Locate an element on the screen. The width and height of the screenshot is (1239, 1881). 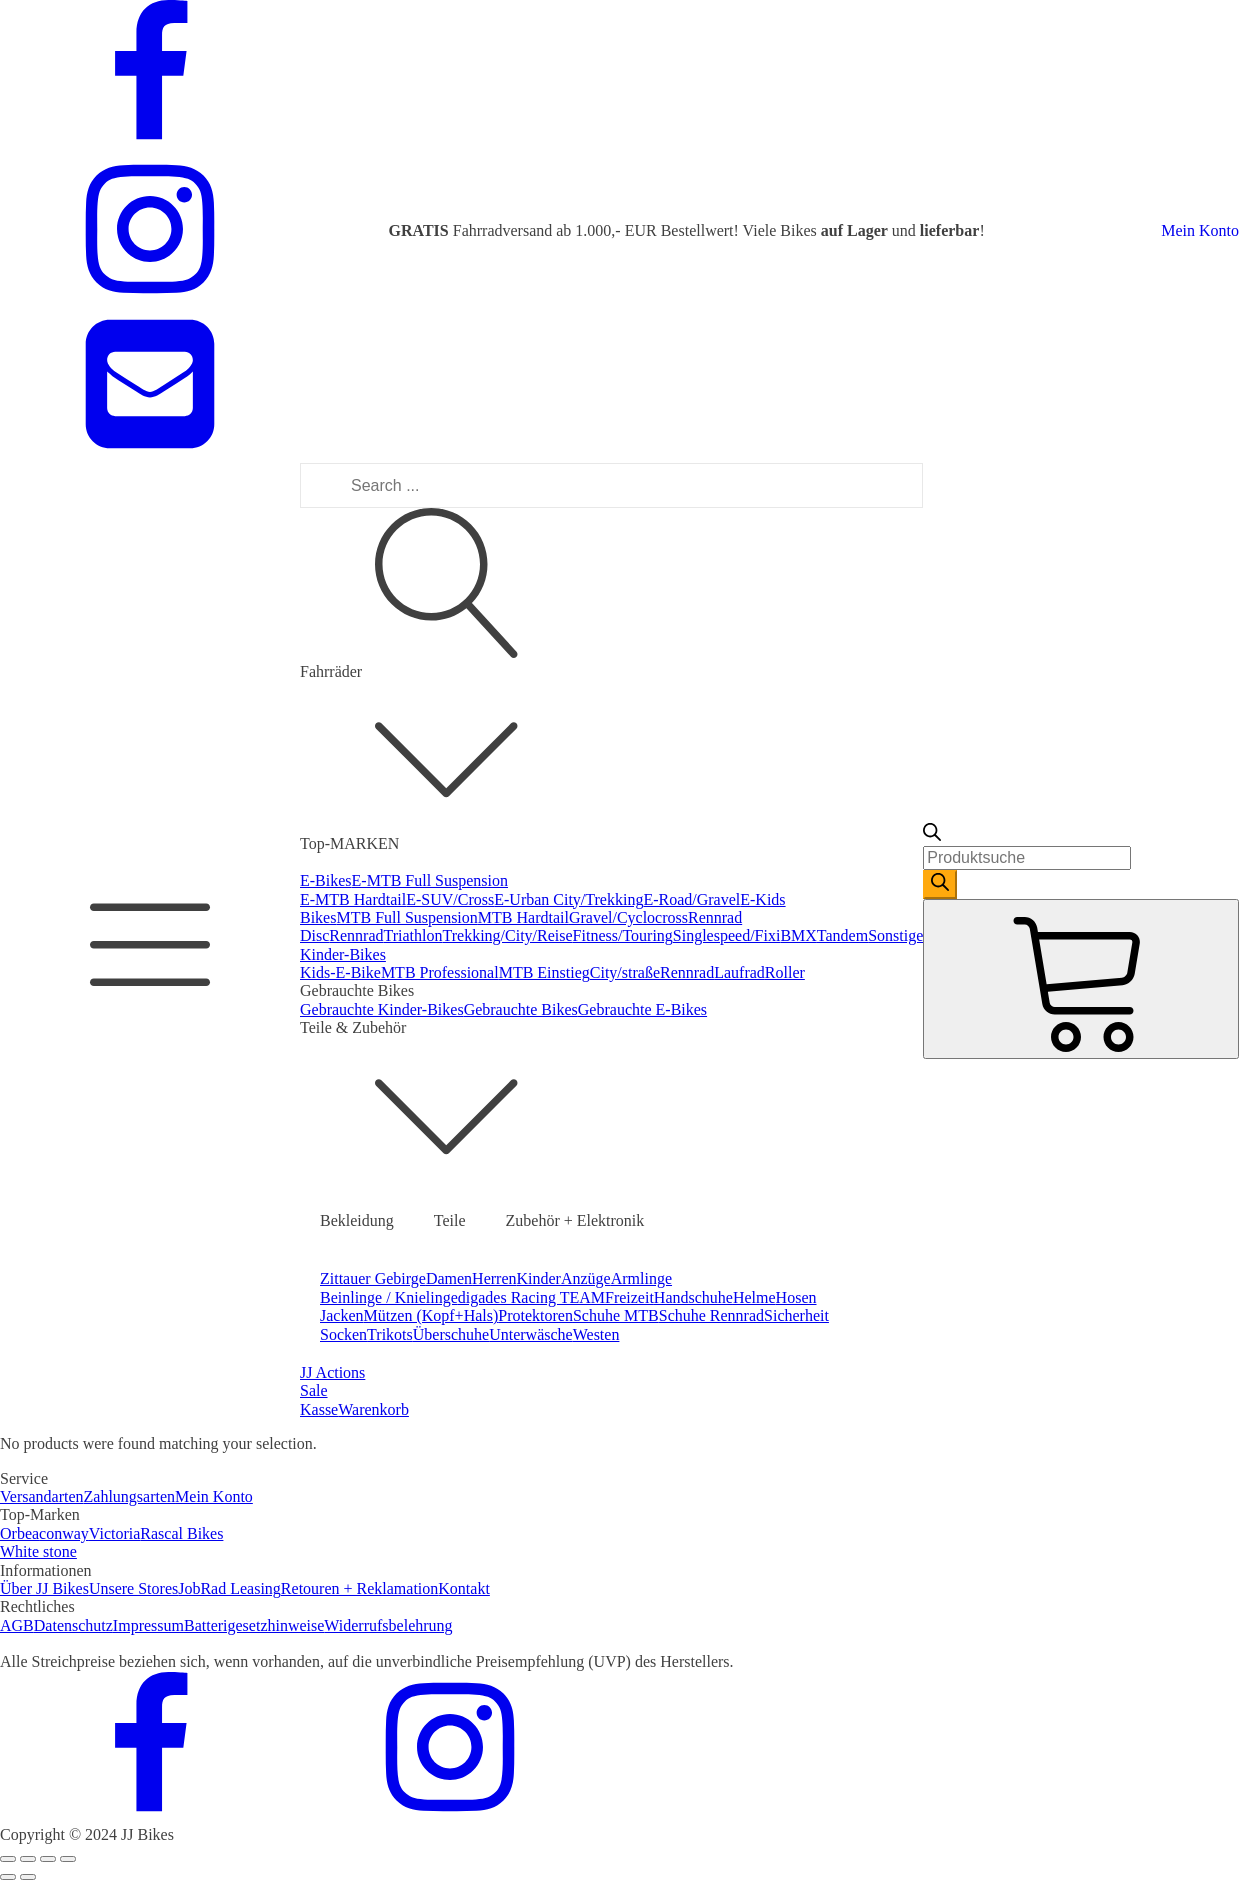
BMX is located at coordinates (798, 935).